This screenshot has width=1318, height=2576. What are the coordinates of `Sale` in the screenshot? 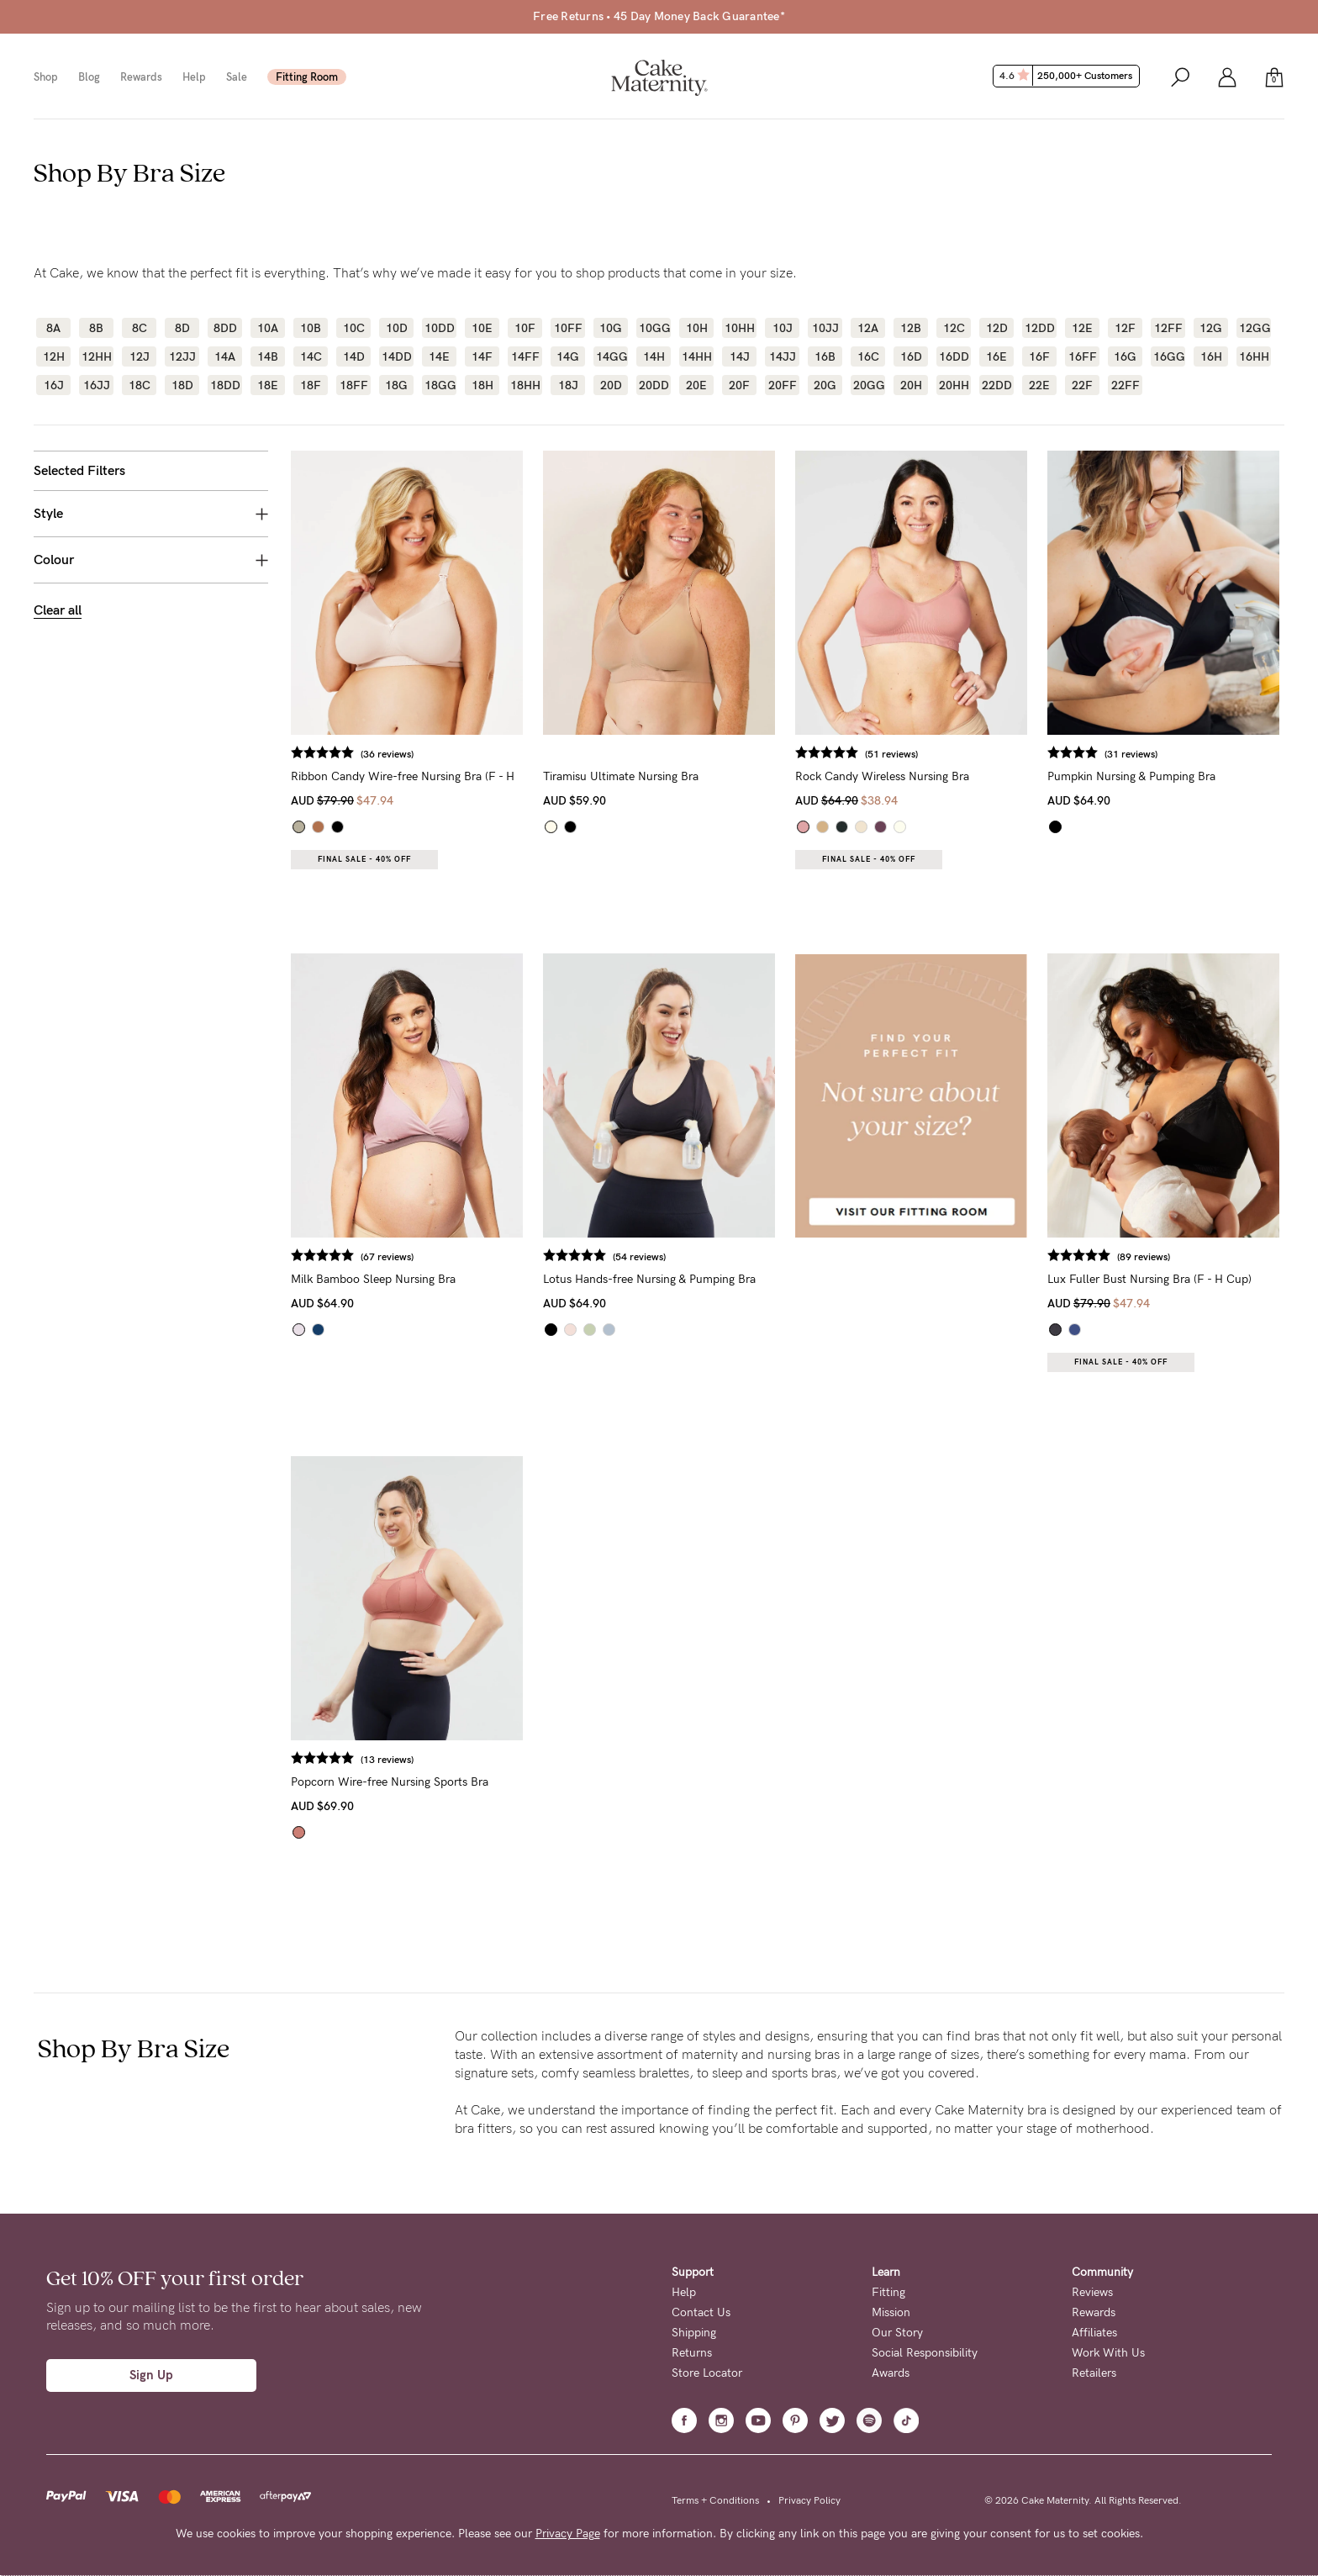 It's located at (236, 77).